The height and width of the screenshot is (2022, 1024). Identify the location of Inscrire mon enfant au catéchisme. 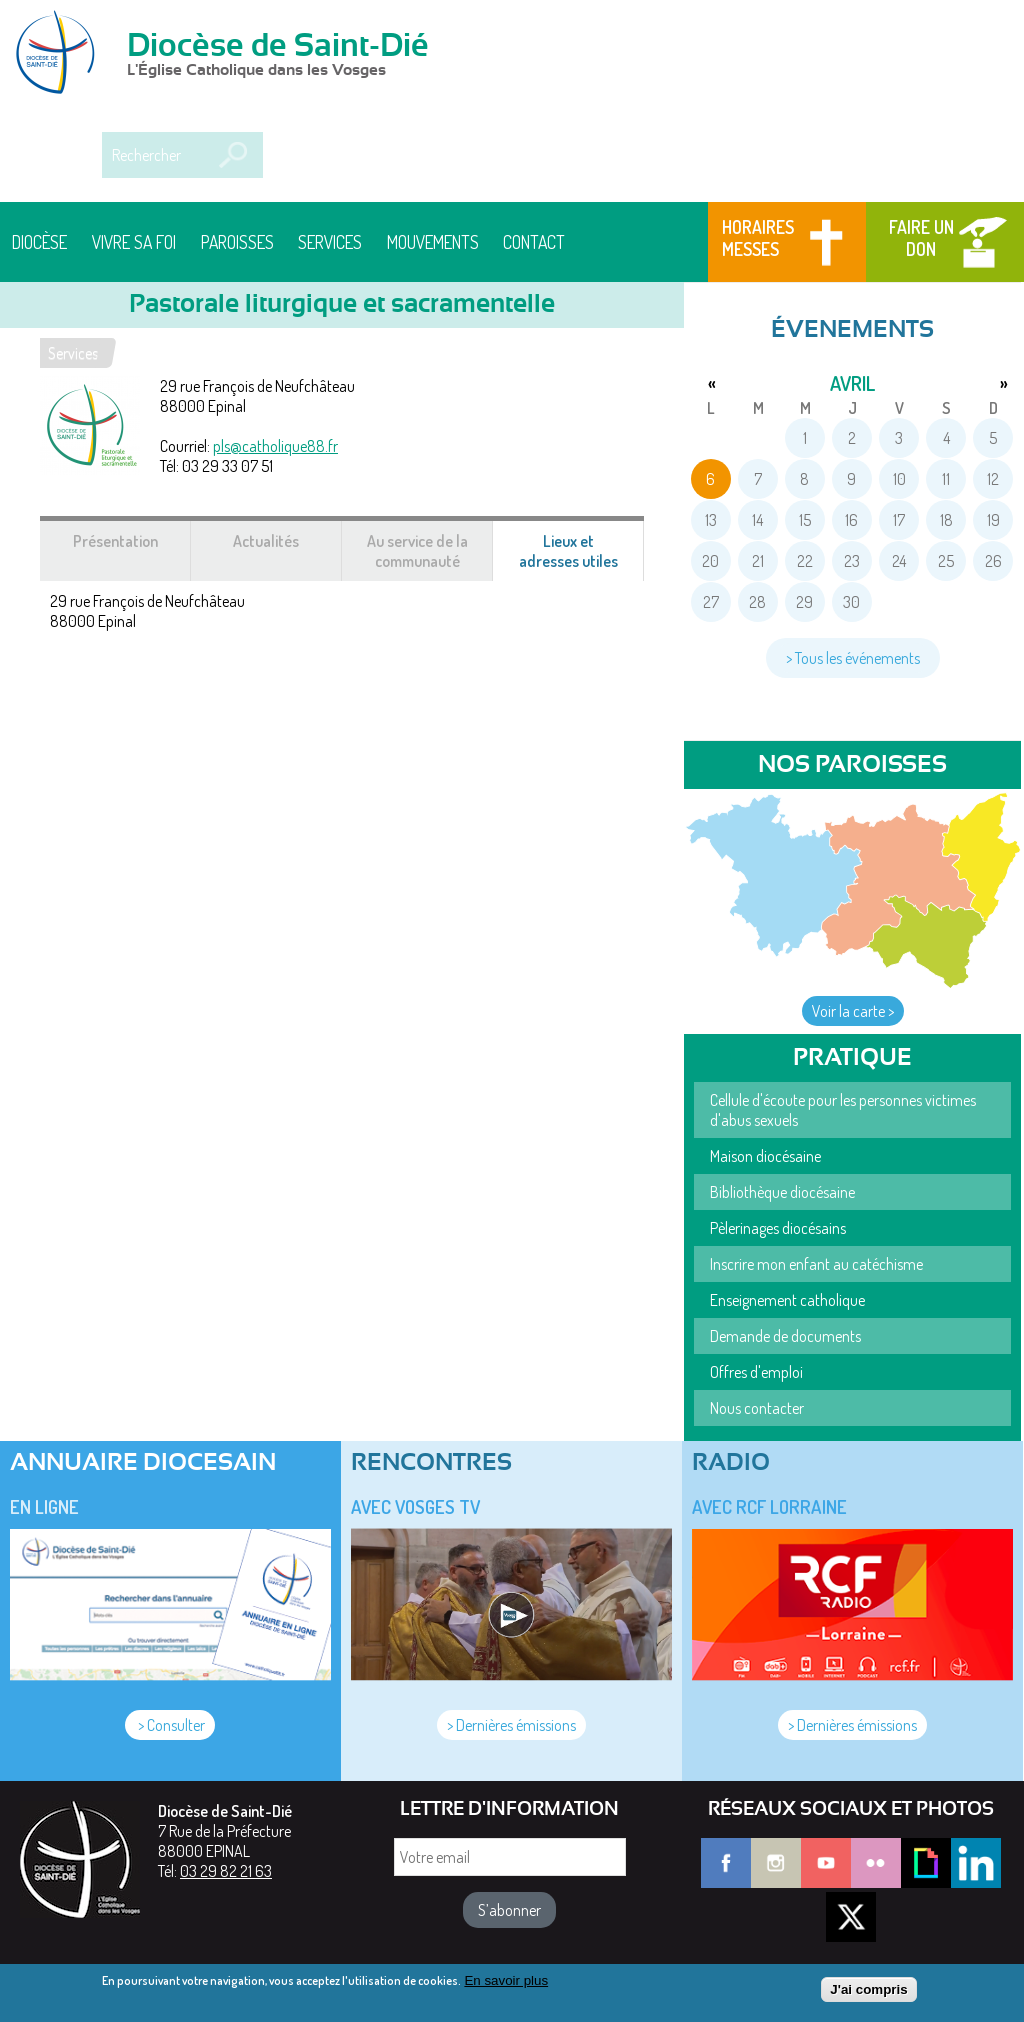
(816, 1264).